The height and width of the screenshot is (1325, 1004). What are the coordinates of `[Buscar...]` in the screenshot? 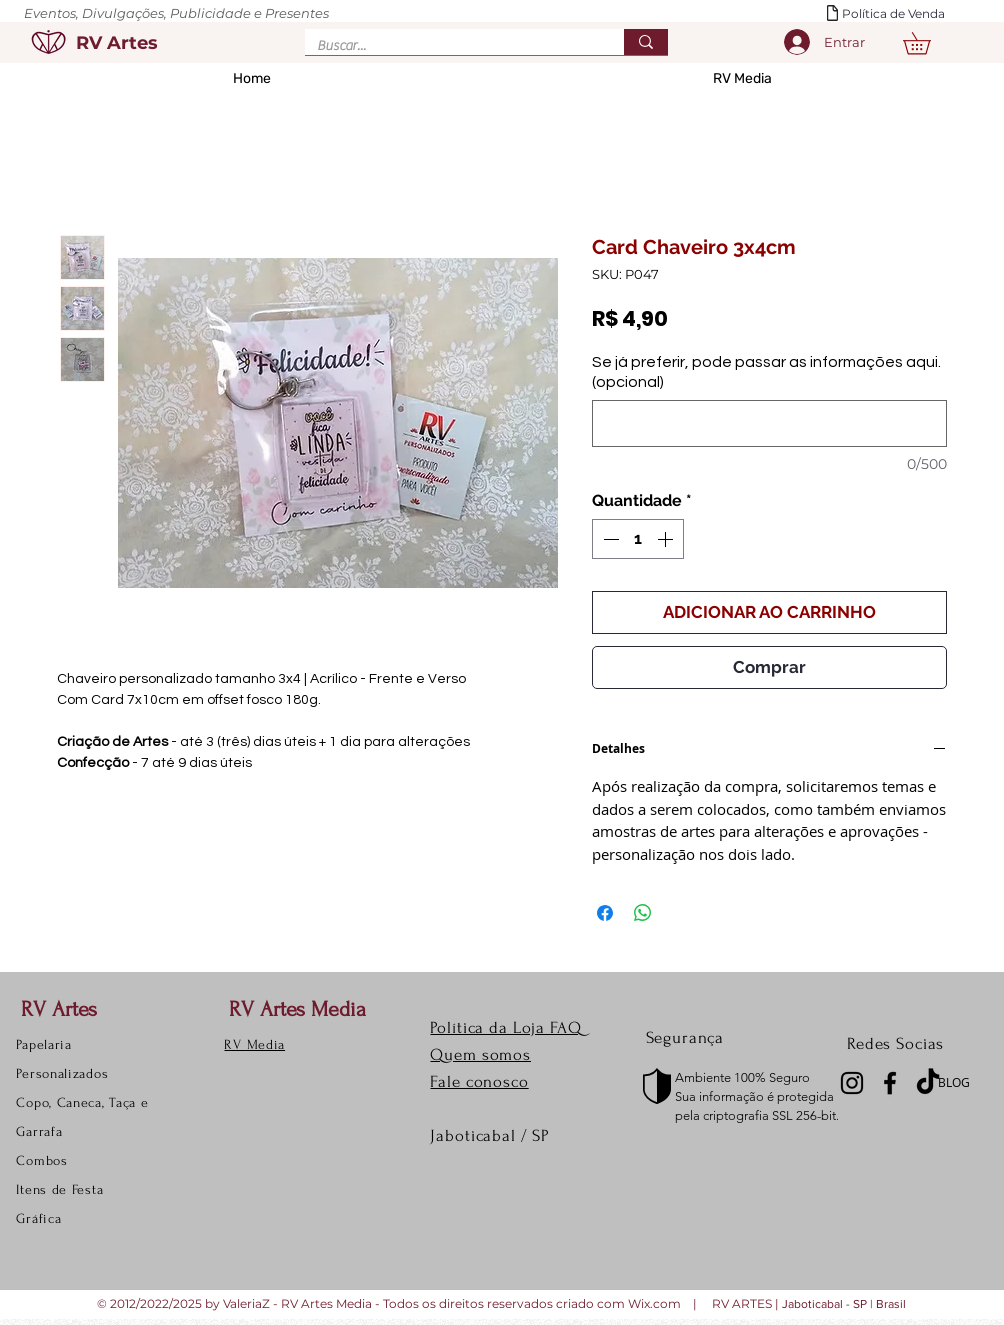 It's located at (449, 47).